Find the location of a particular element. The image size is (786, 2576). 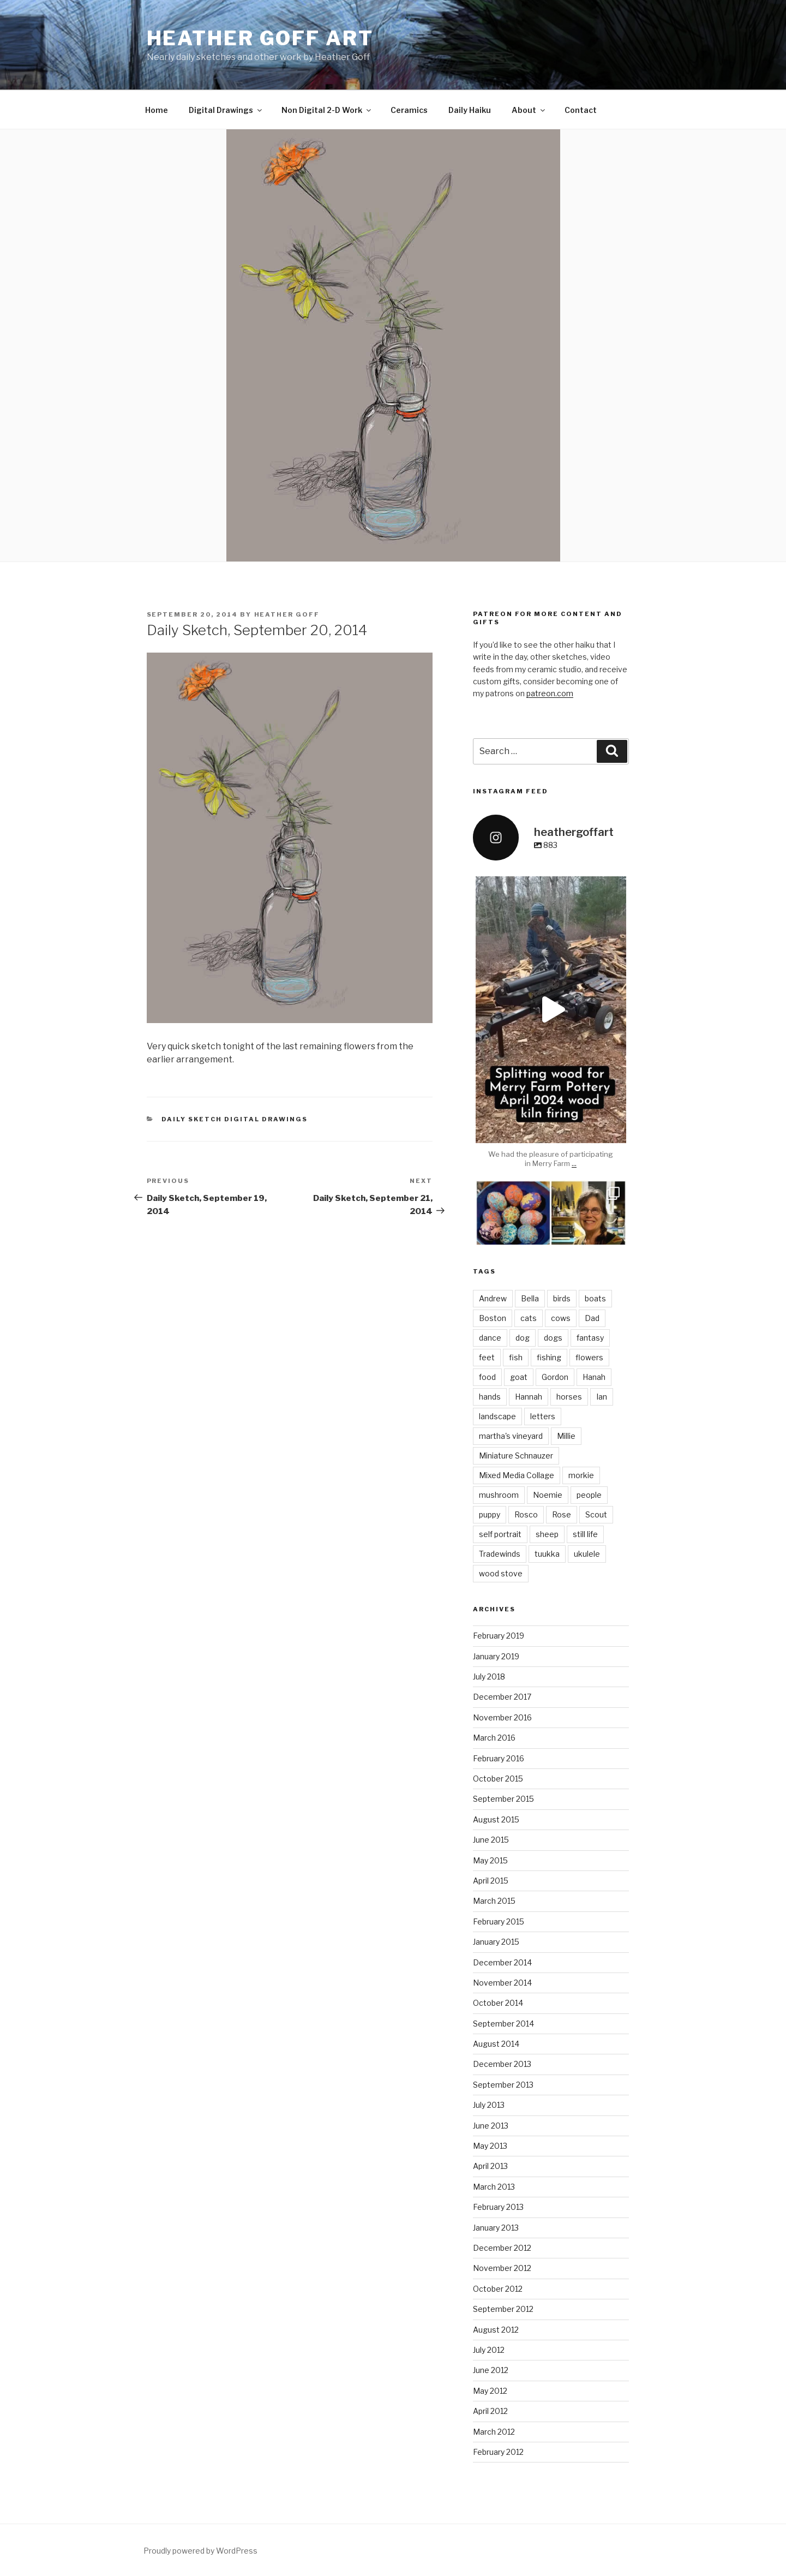

dance is located at coordinates (490, 1337).